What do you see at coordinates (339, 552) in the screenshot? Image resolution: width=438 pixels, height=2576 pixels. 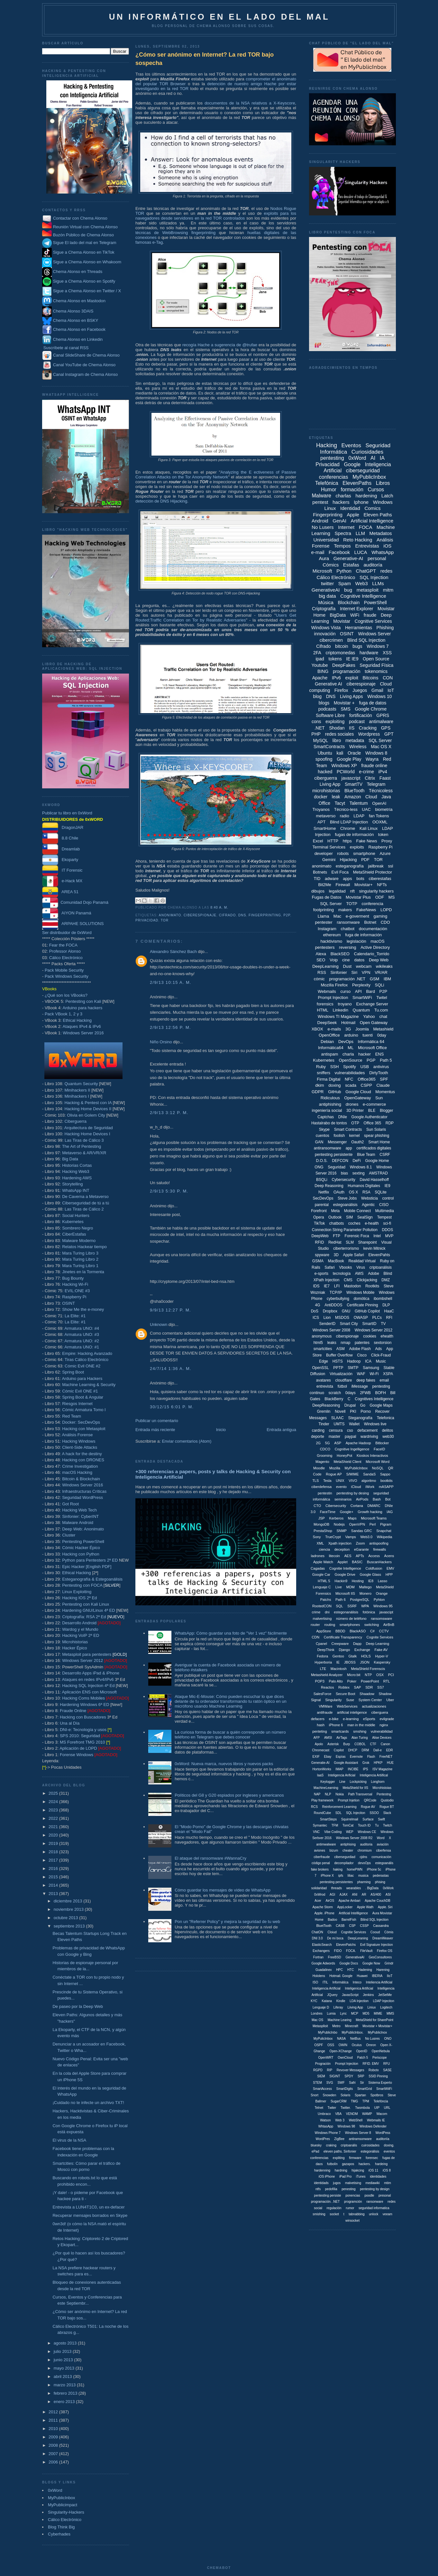 I see `Facebook` at bounding box center [339, 552].